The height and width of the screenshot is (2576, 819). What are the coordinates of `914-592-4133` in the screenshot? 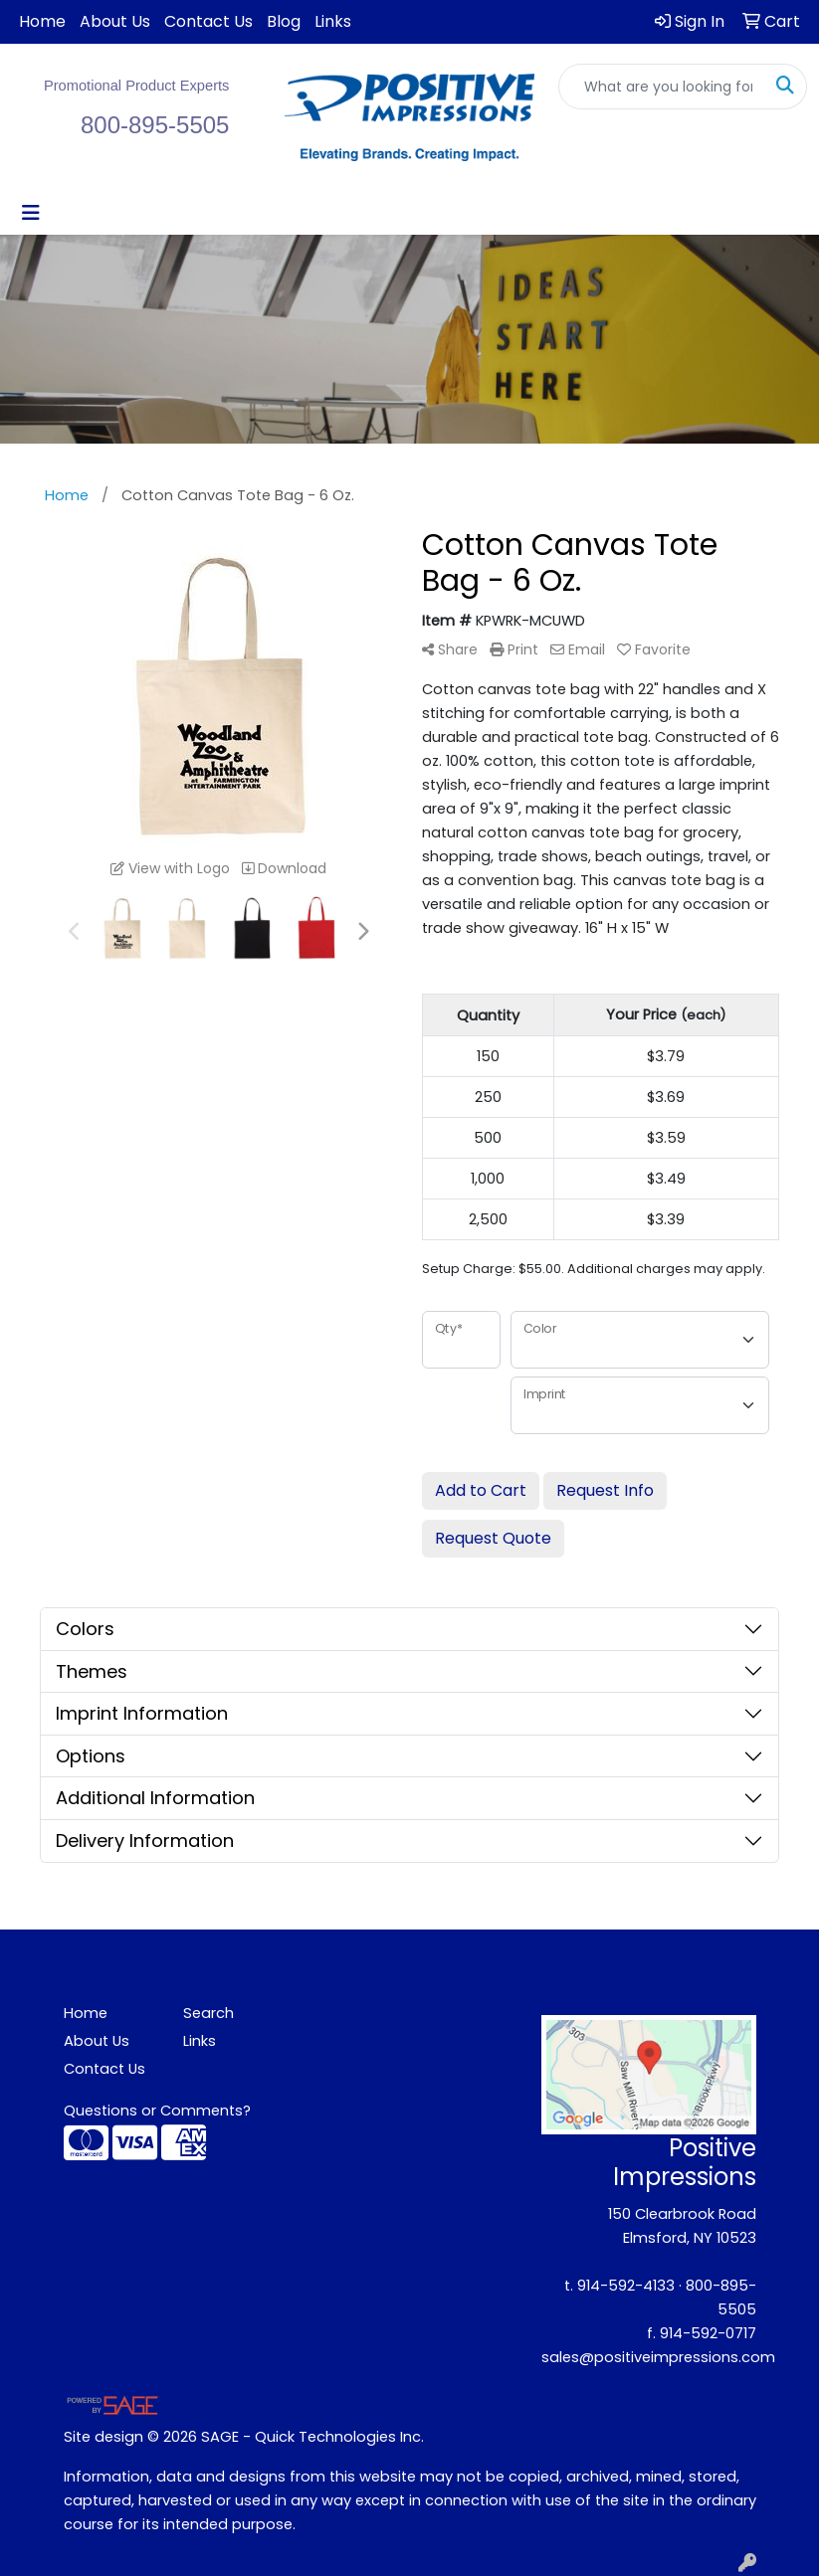 It's located at (626, 2286).